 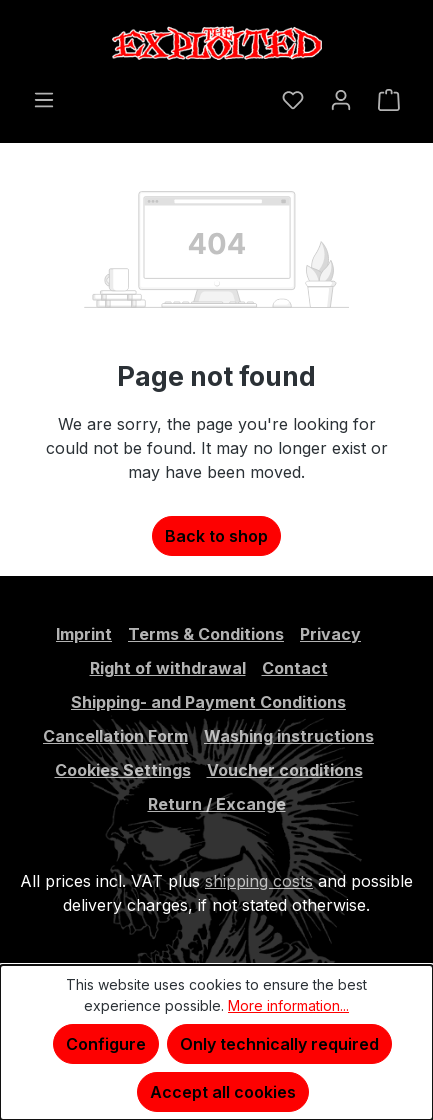 I want to click on [Your account], so click(x=341, y=99).